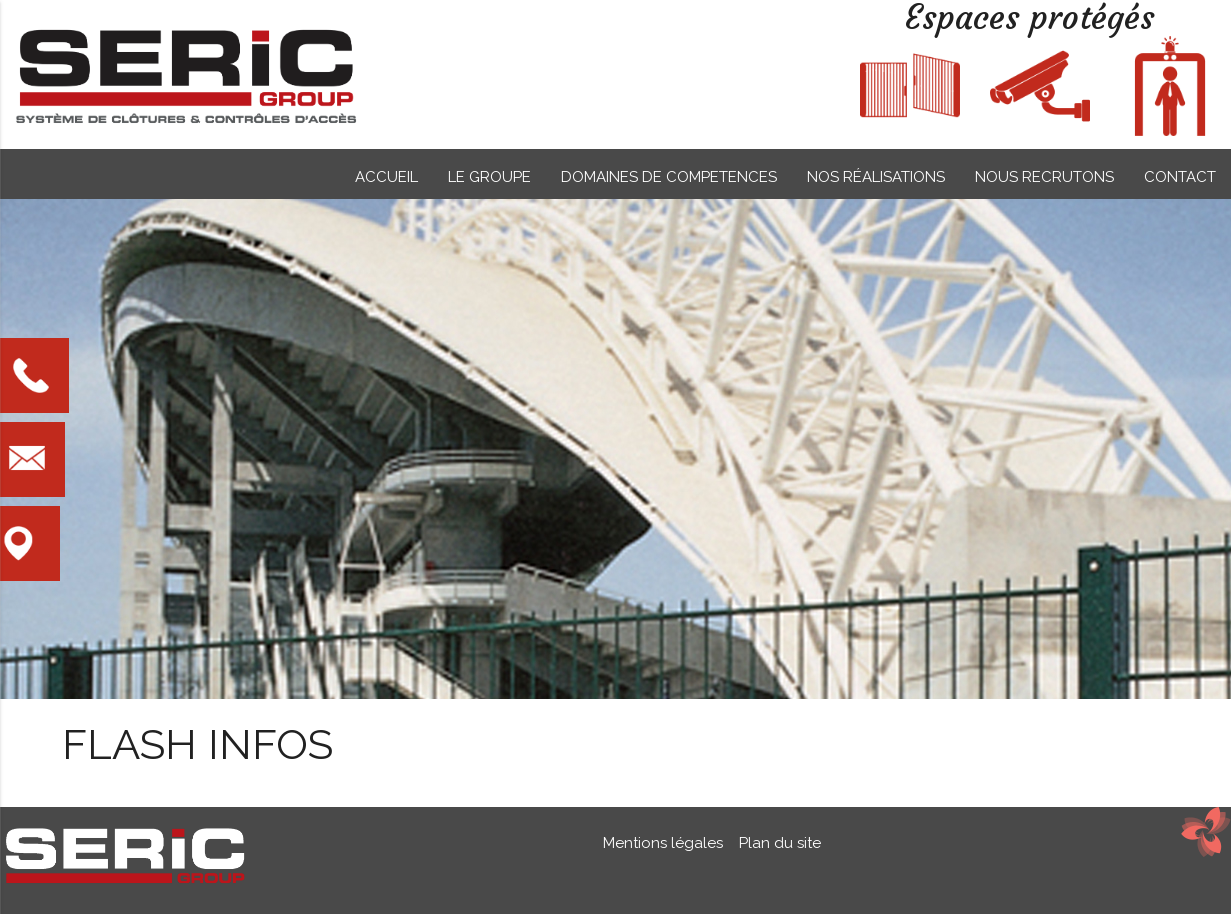  I want to click on NOUS RECRUTONS, so click(1044, 177).